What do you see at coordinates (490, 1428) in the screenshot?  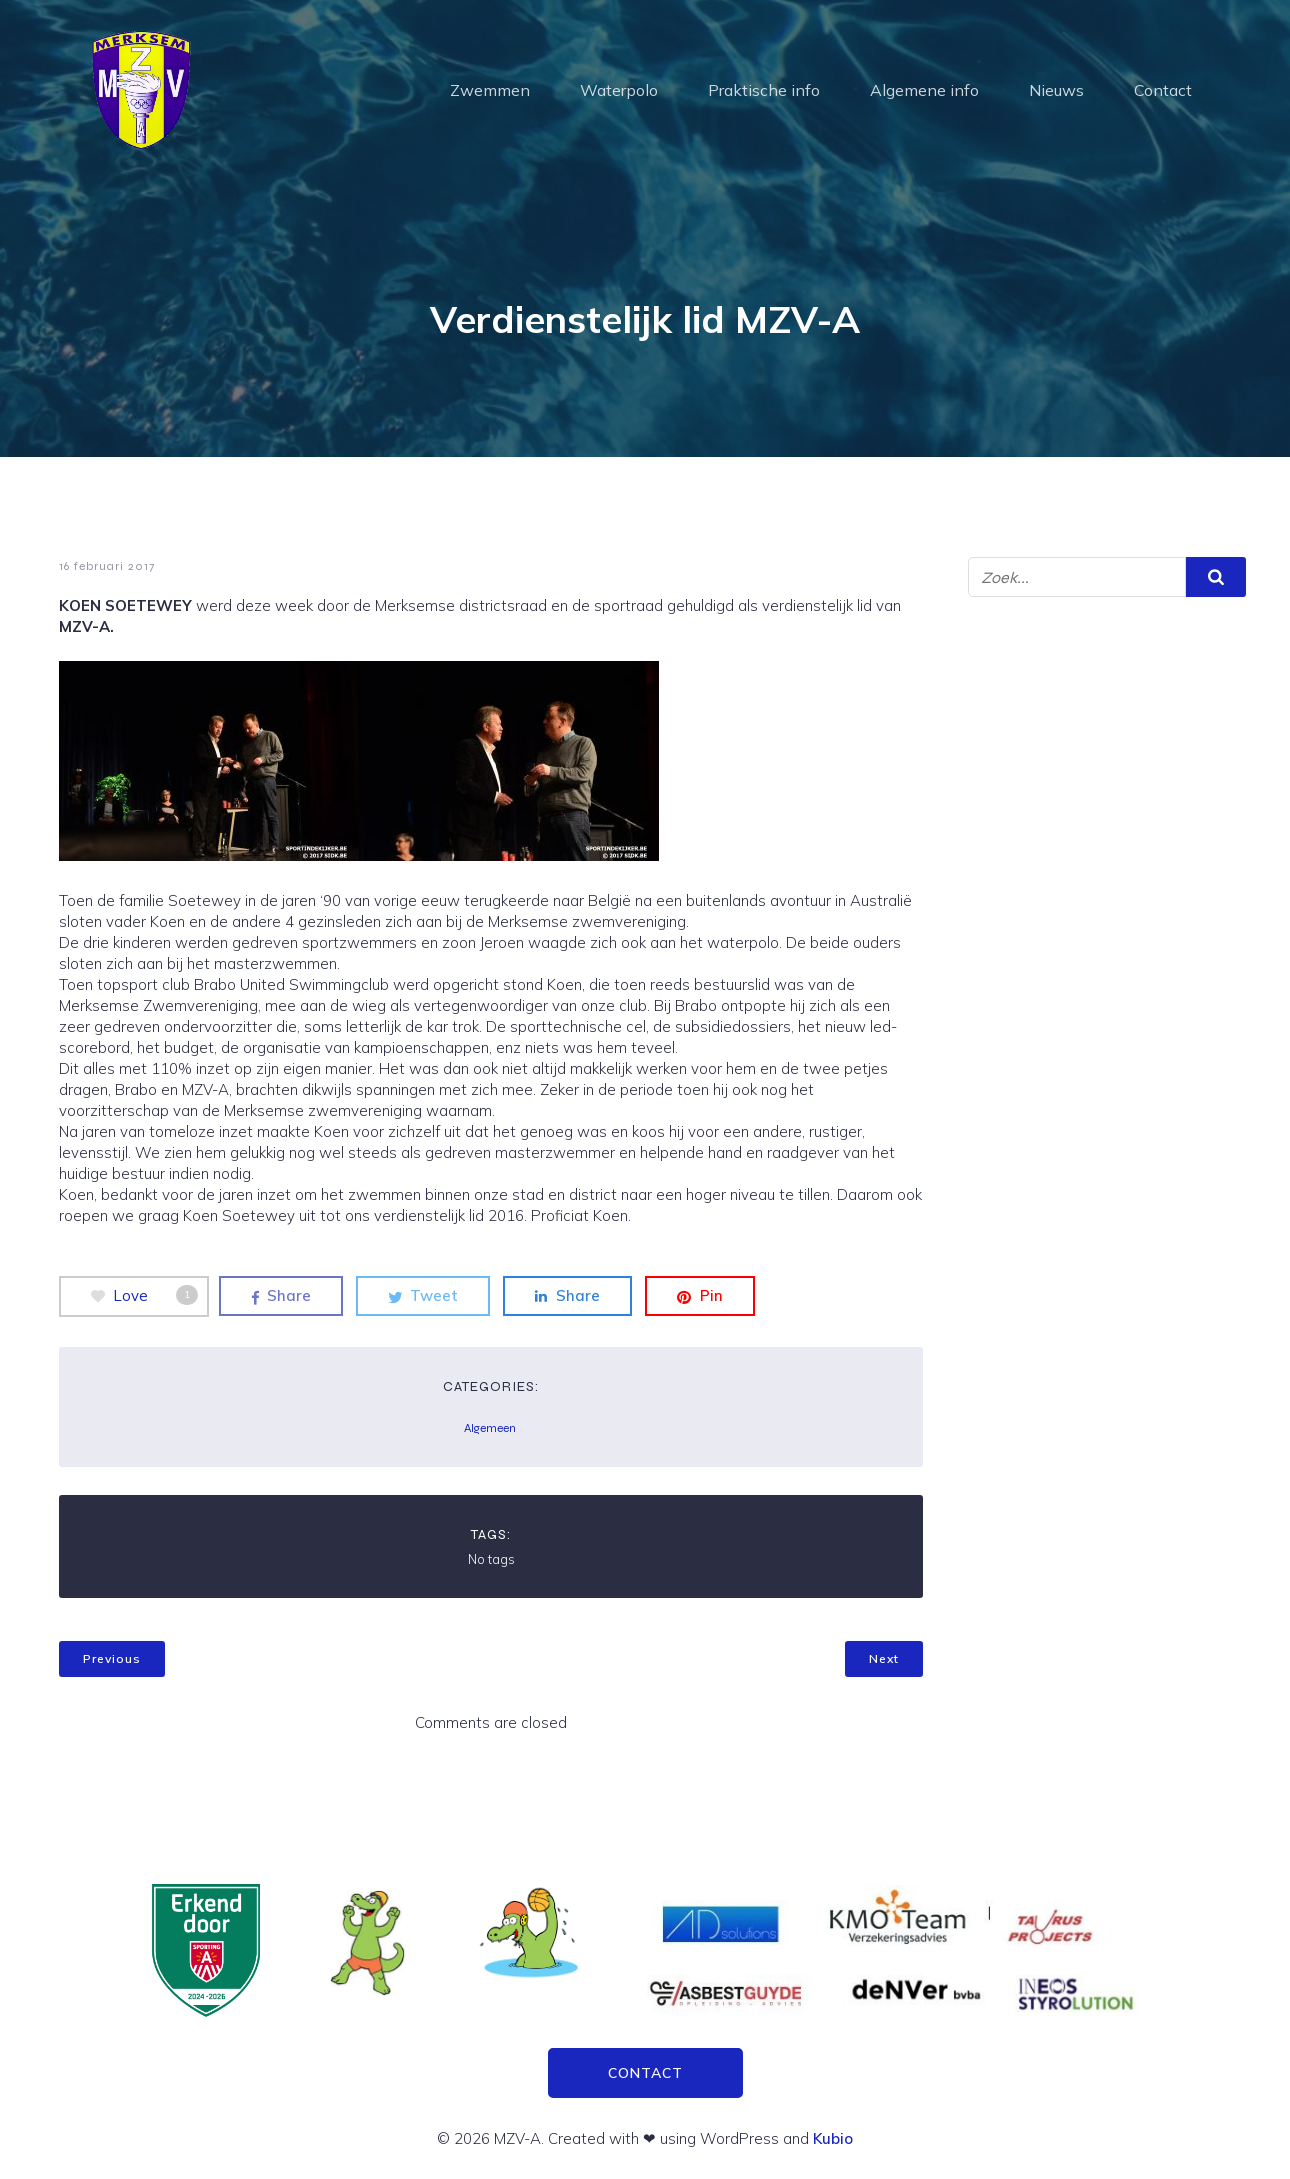 I see `Algemeen` at bounding box center [490, 1428].